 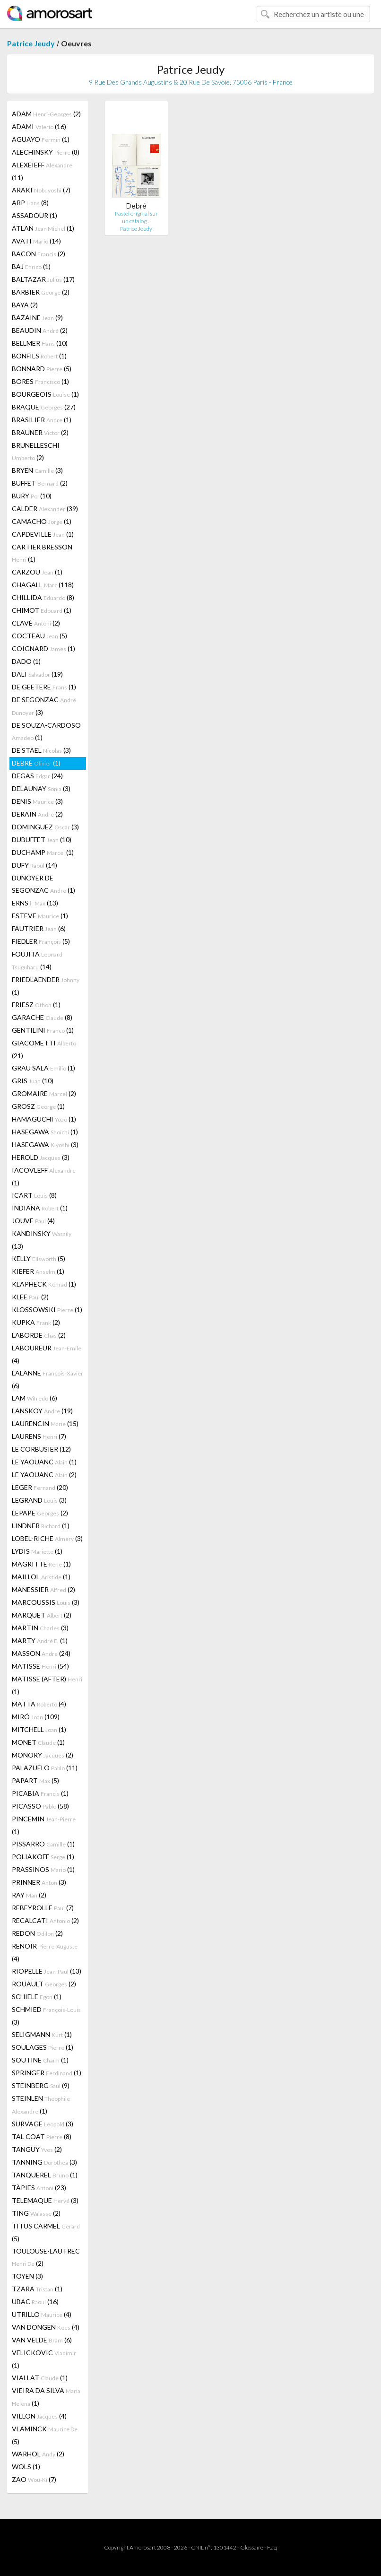 I want to click on TZARA (1), so click(x=37, y=2289).